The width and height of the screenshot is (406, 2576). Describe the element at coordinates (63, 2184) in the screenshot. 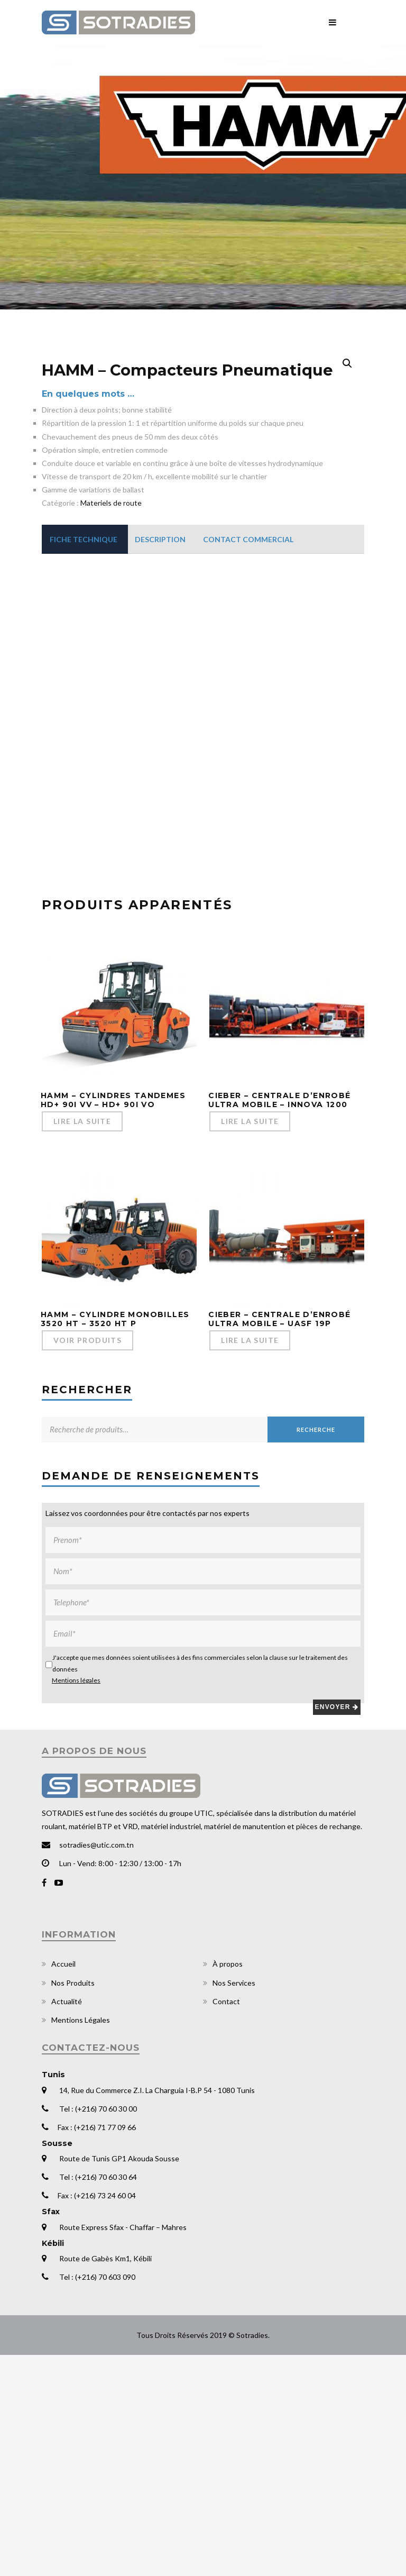

I see `Accueil` at that location.